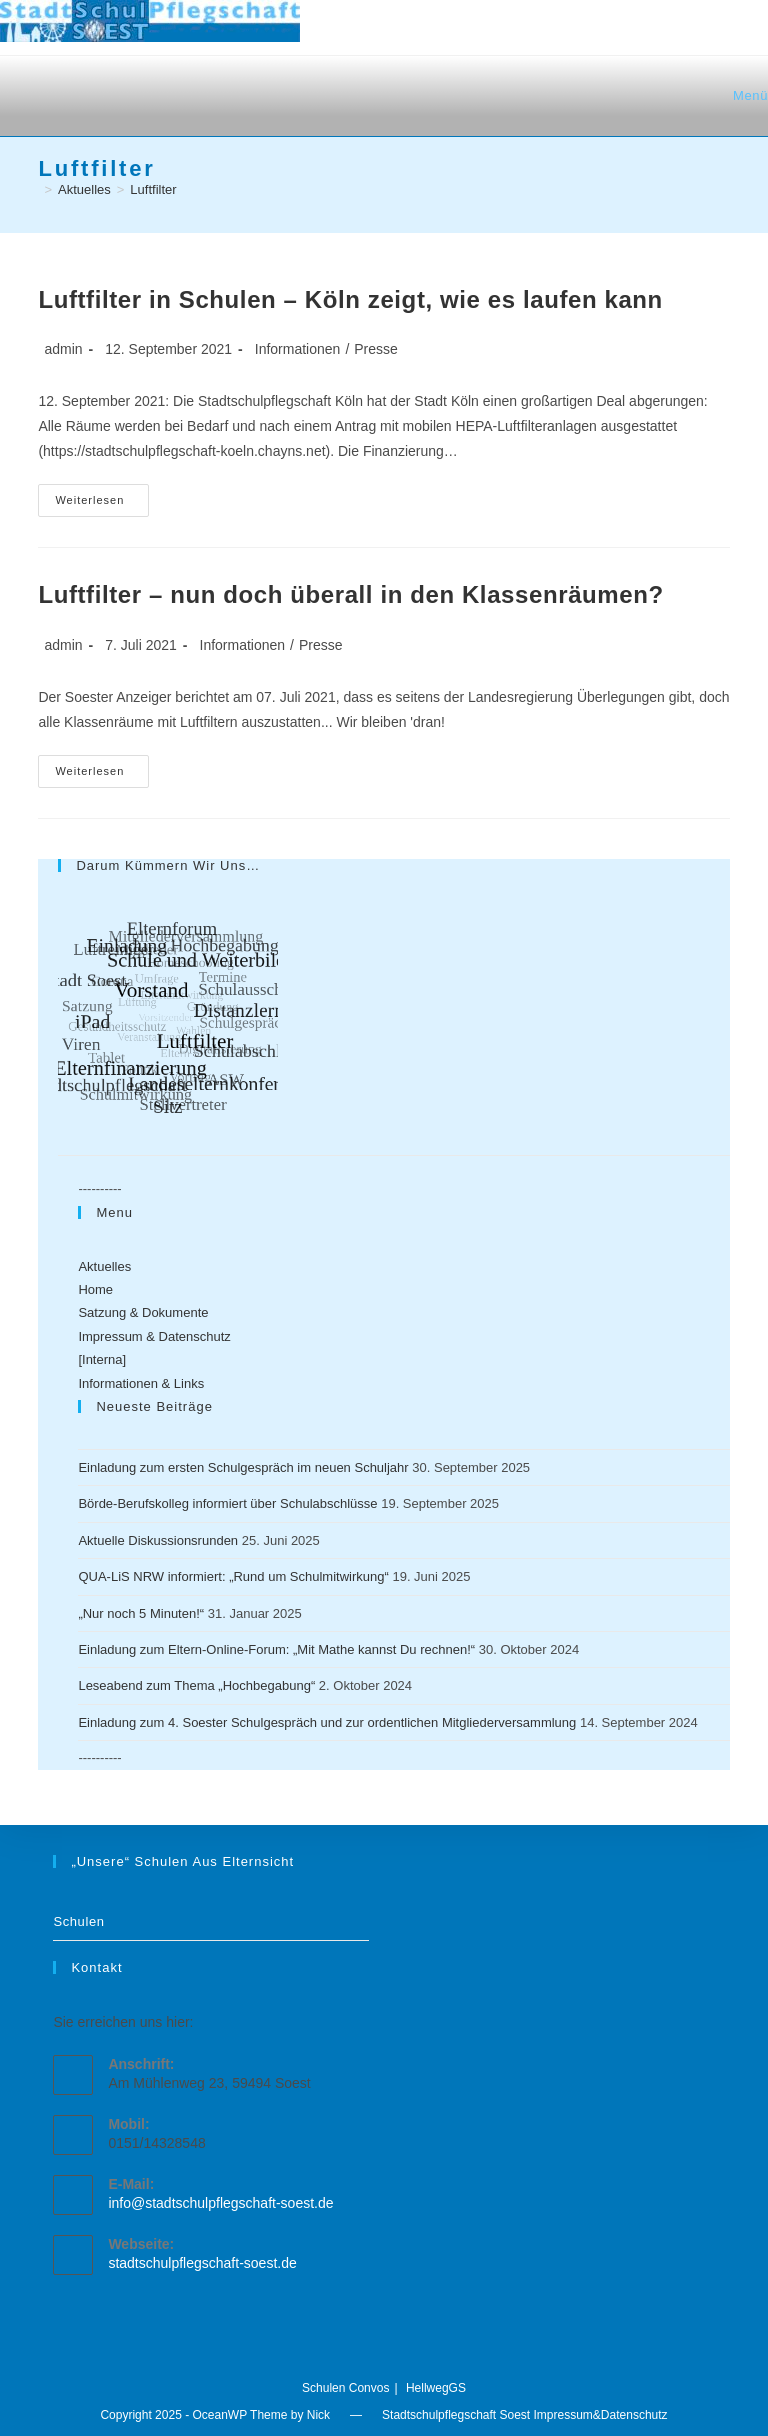 This screenshot has height=2436, width=768. Describe the element at coordinates (220, 2203) in the screenshot. I see `info@stadtschulpflegschaft-soest.de` at that location.